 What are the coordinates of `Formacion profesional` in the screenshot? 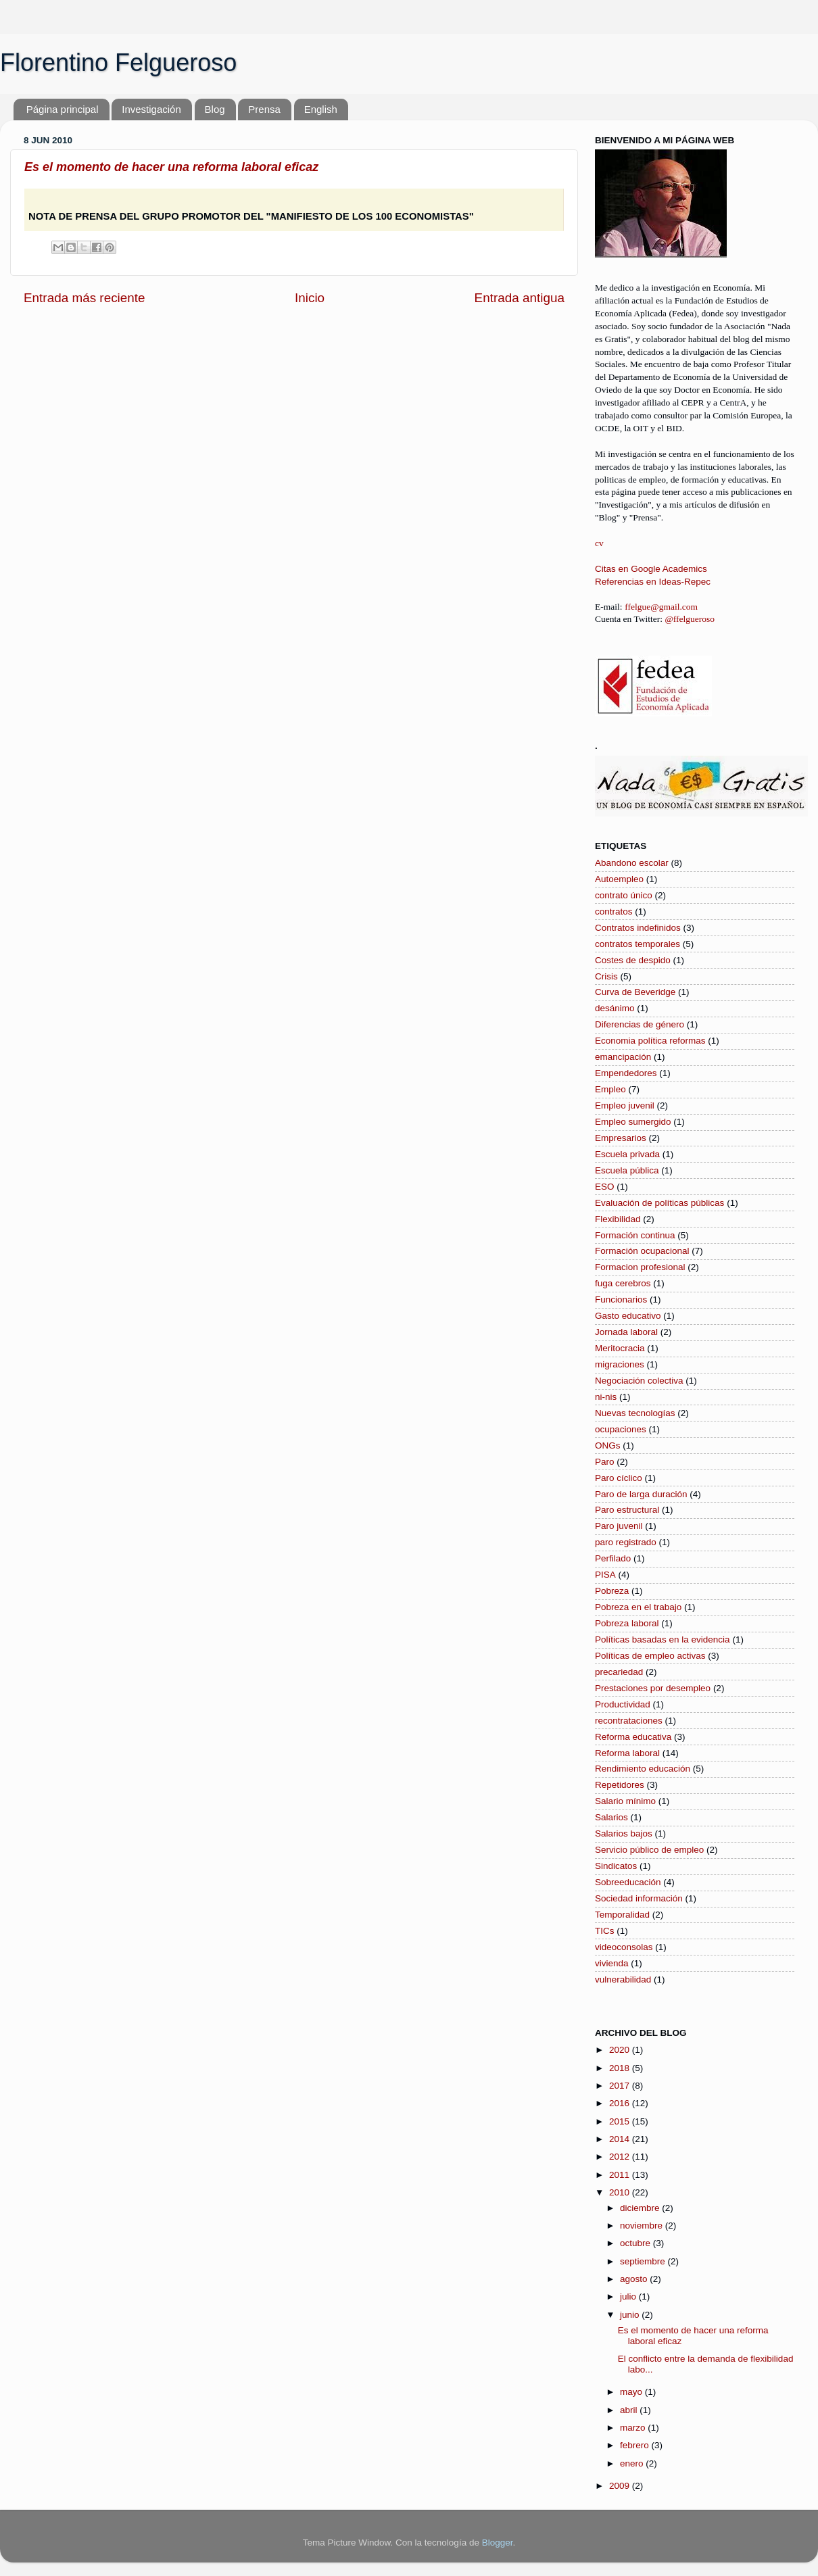 It's located at (640, 1267).